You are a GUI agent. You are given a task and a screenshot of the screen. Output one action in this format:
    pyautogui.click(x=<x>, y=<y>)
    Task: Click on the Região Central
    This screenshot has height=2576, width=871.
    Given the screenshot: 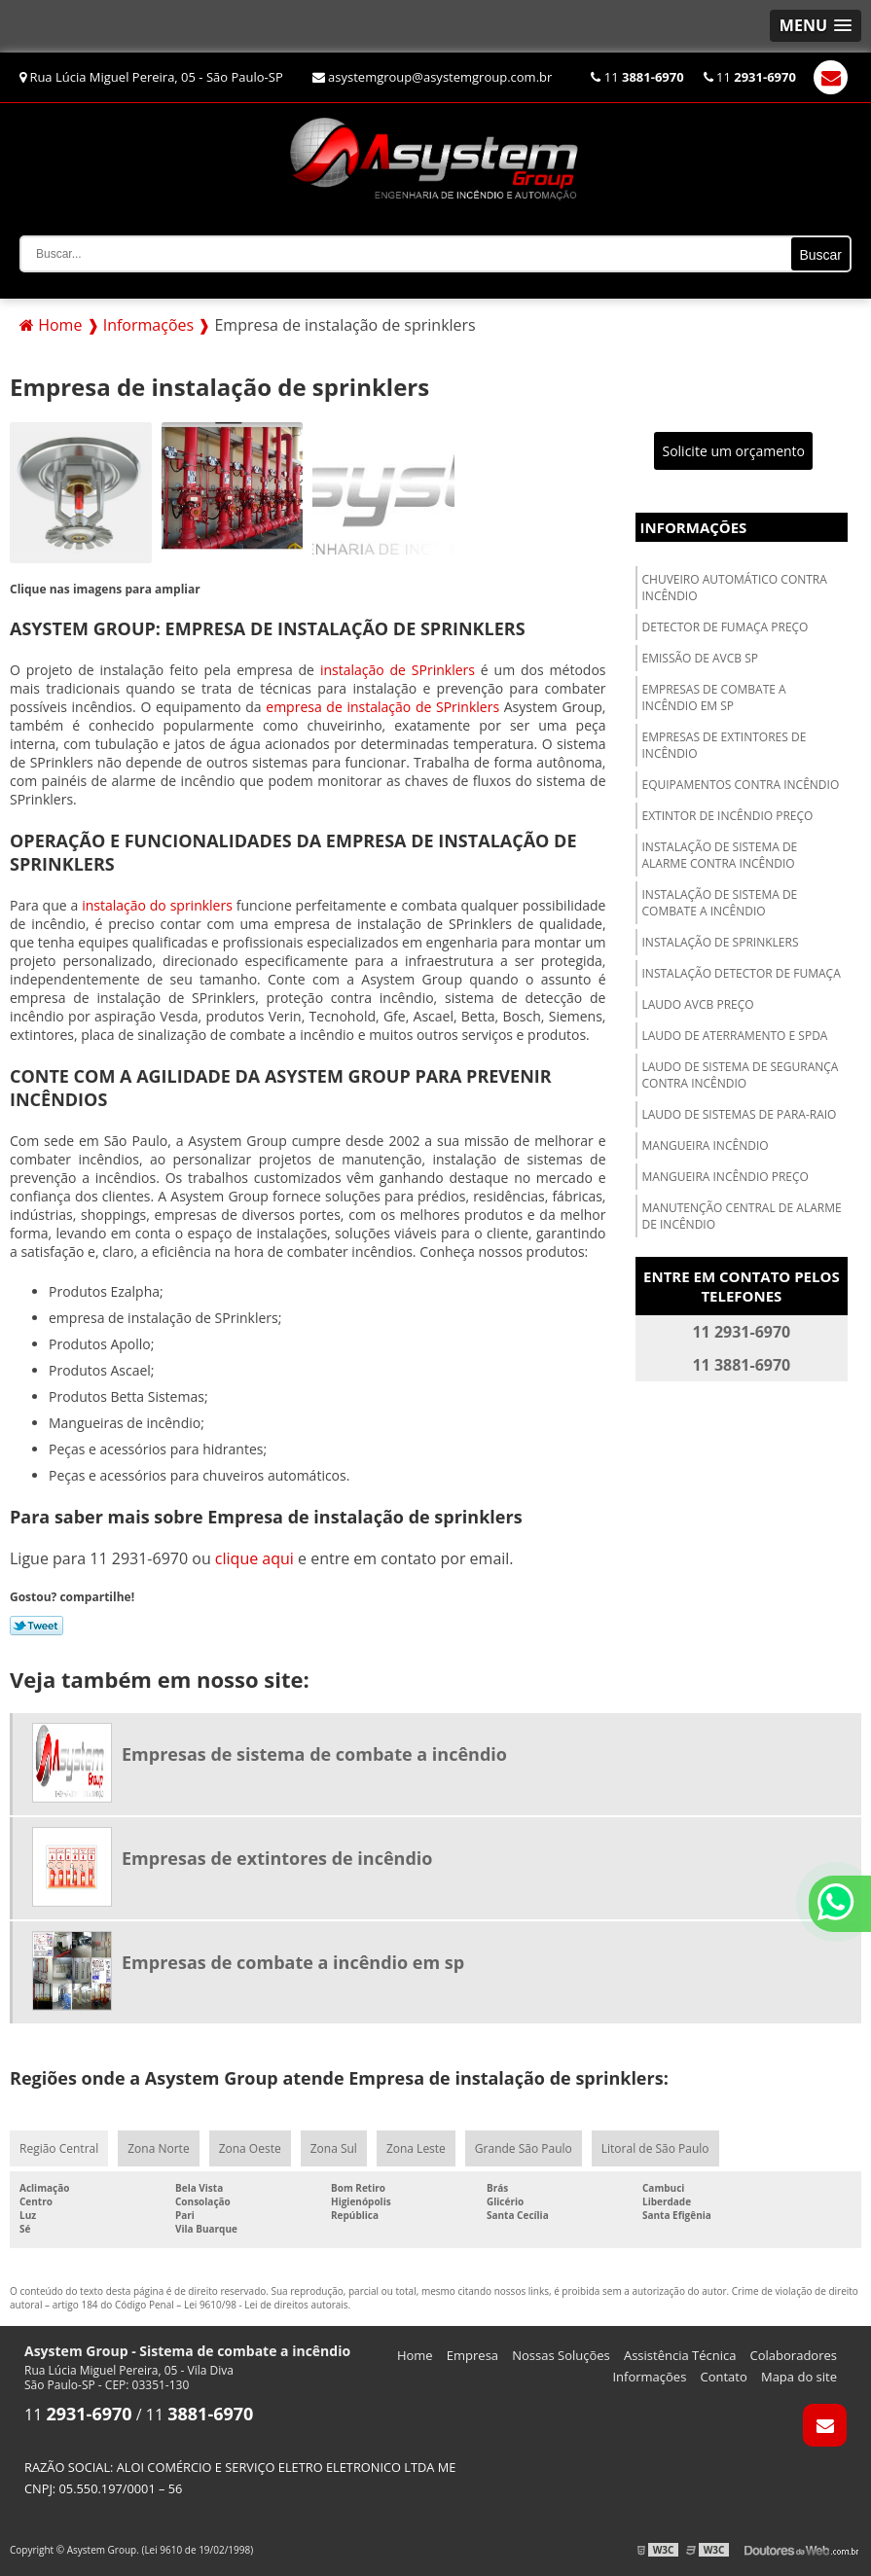 What is the action you would take?
    pyautogui.click(x=58, y=2148)
    